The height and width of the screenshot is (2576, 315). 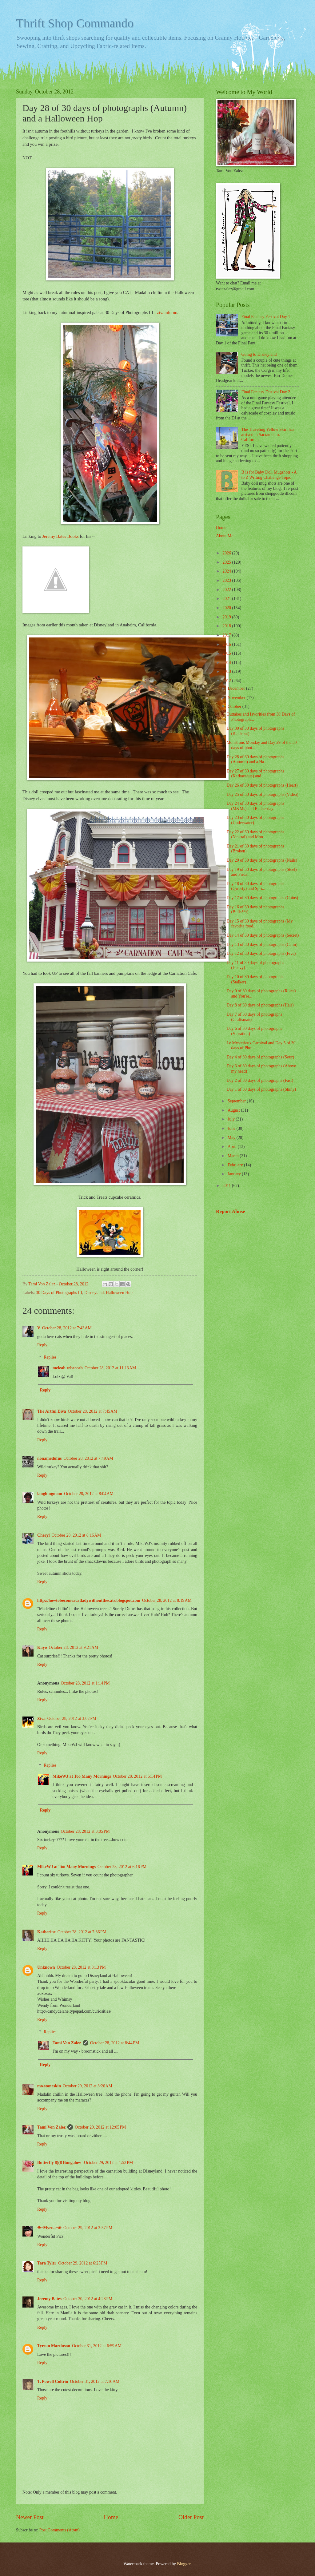 I want to click on January, so click(x=235, y=1174).